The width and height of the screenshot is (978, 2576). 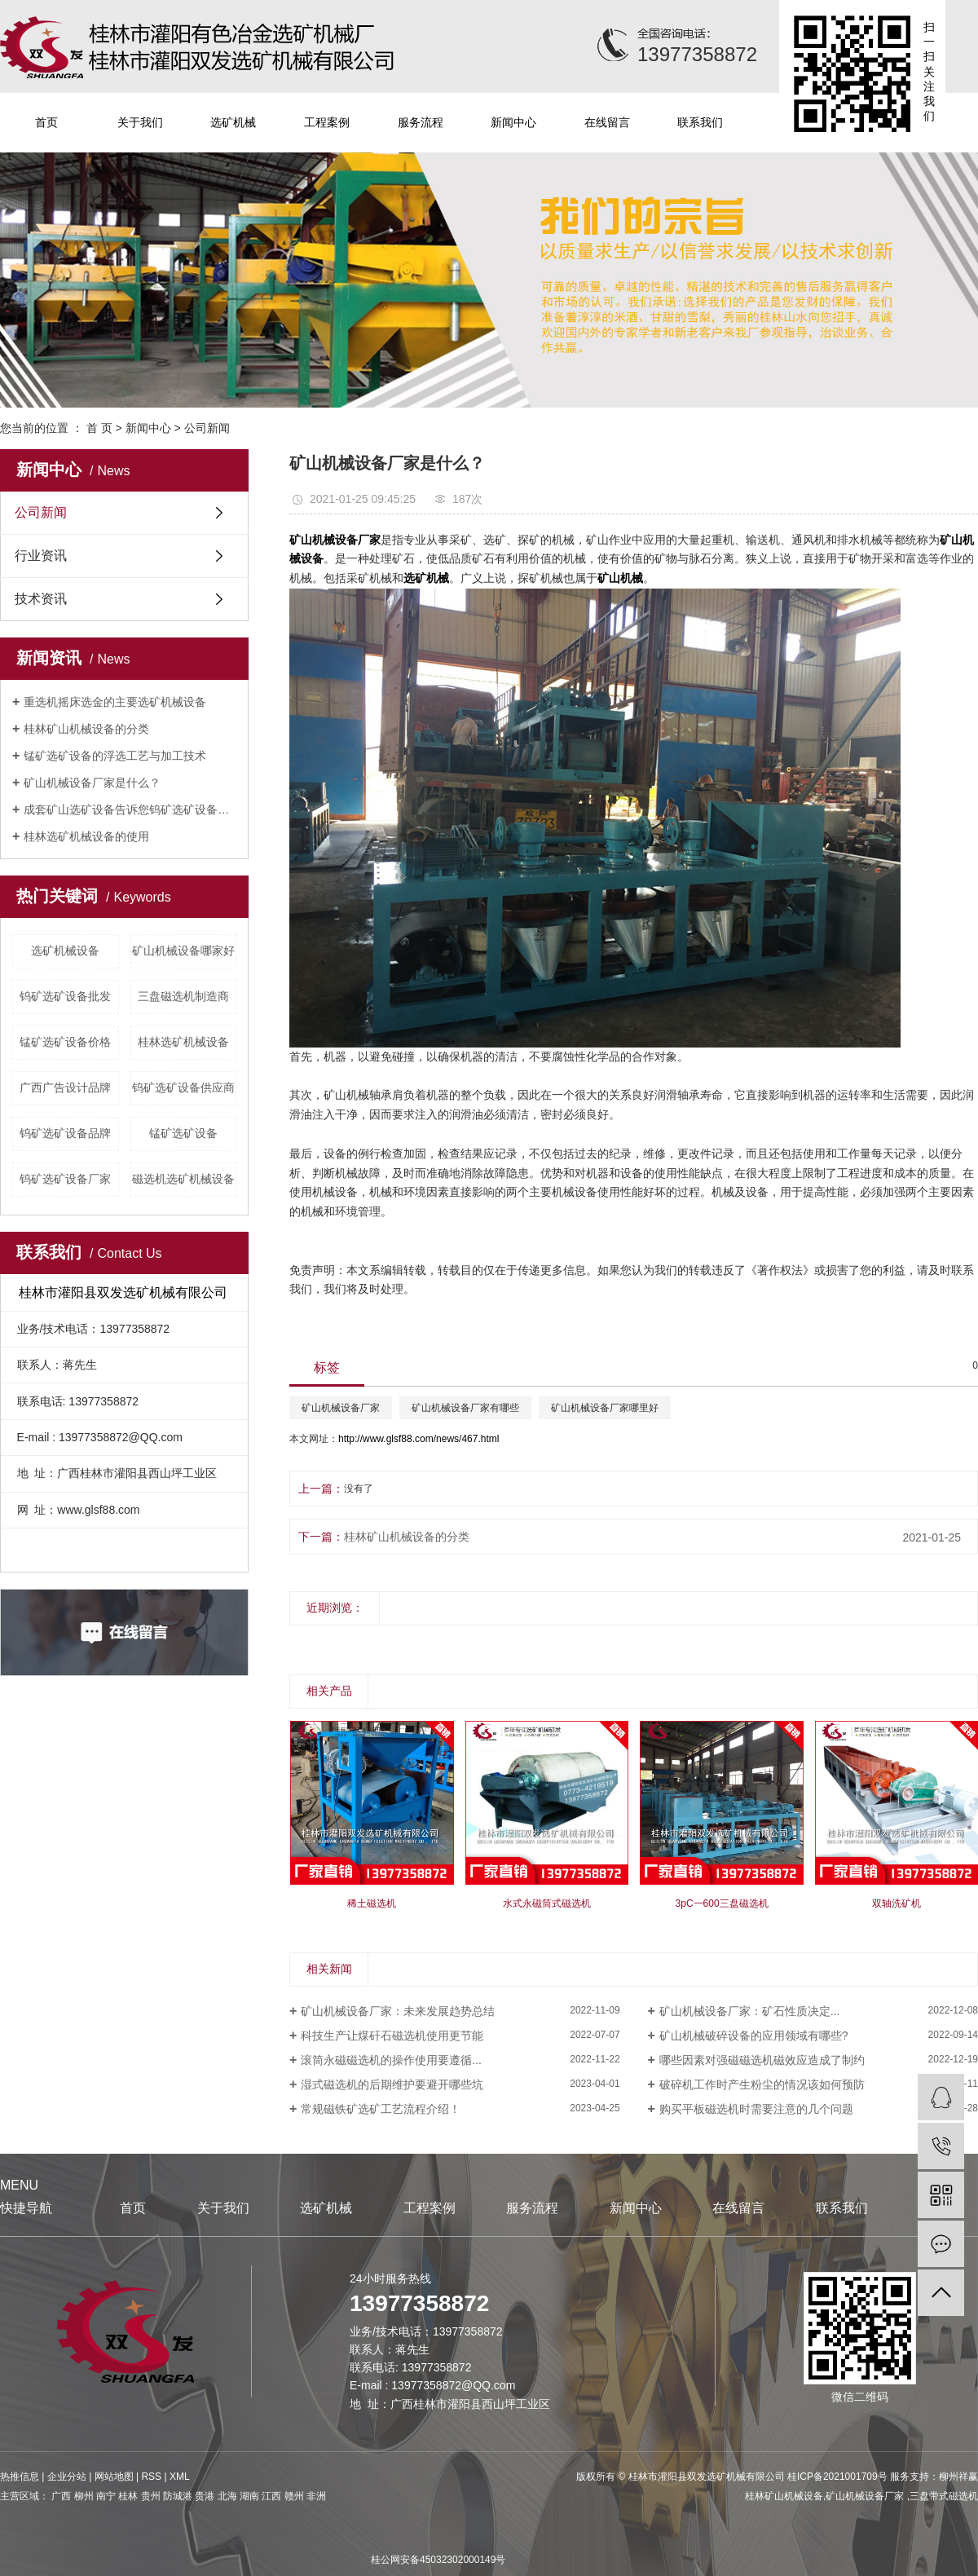 I want to click on 柳州, so click(x=84, y=2496).